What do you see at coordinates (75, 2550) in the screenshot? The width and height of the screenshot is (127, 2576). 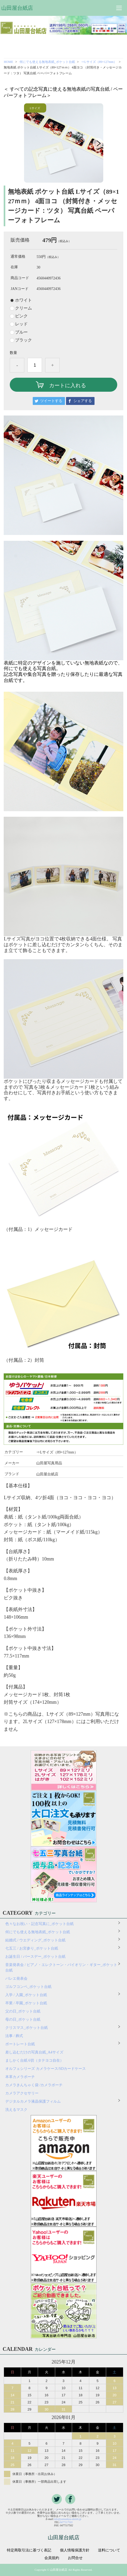 I see `個人情報保護方針` at bounding box center [75, 2550].